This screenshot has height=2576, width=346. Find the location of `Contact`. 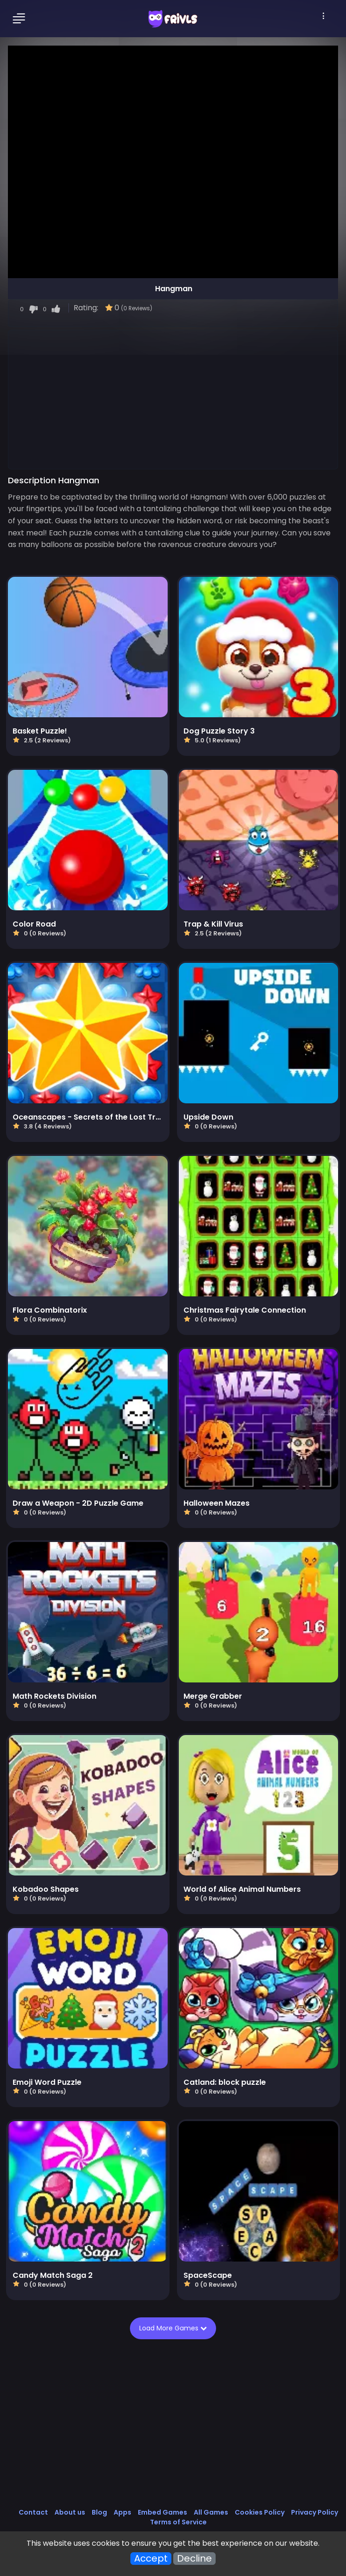

Contact is located at coordinates (33, 2512).